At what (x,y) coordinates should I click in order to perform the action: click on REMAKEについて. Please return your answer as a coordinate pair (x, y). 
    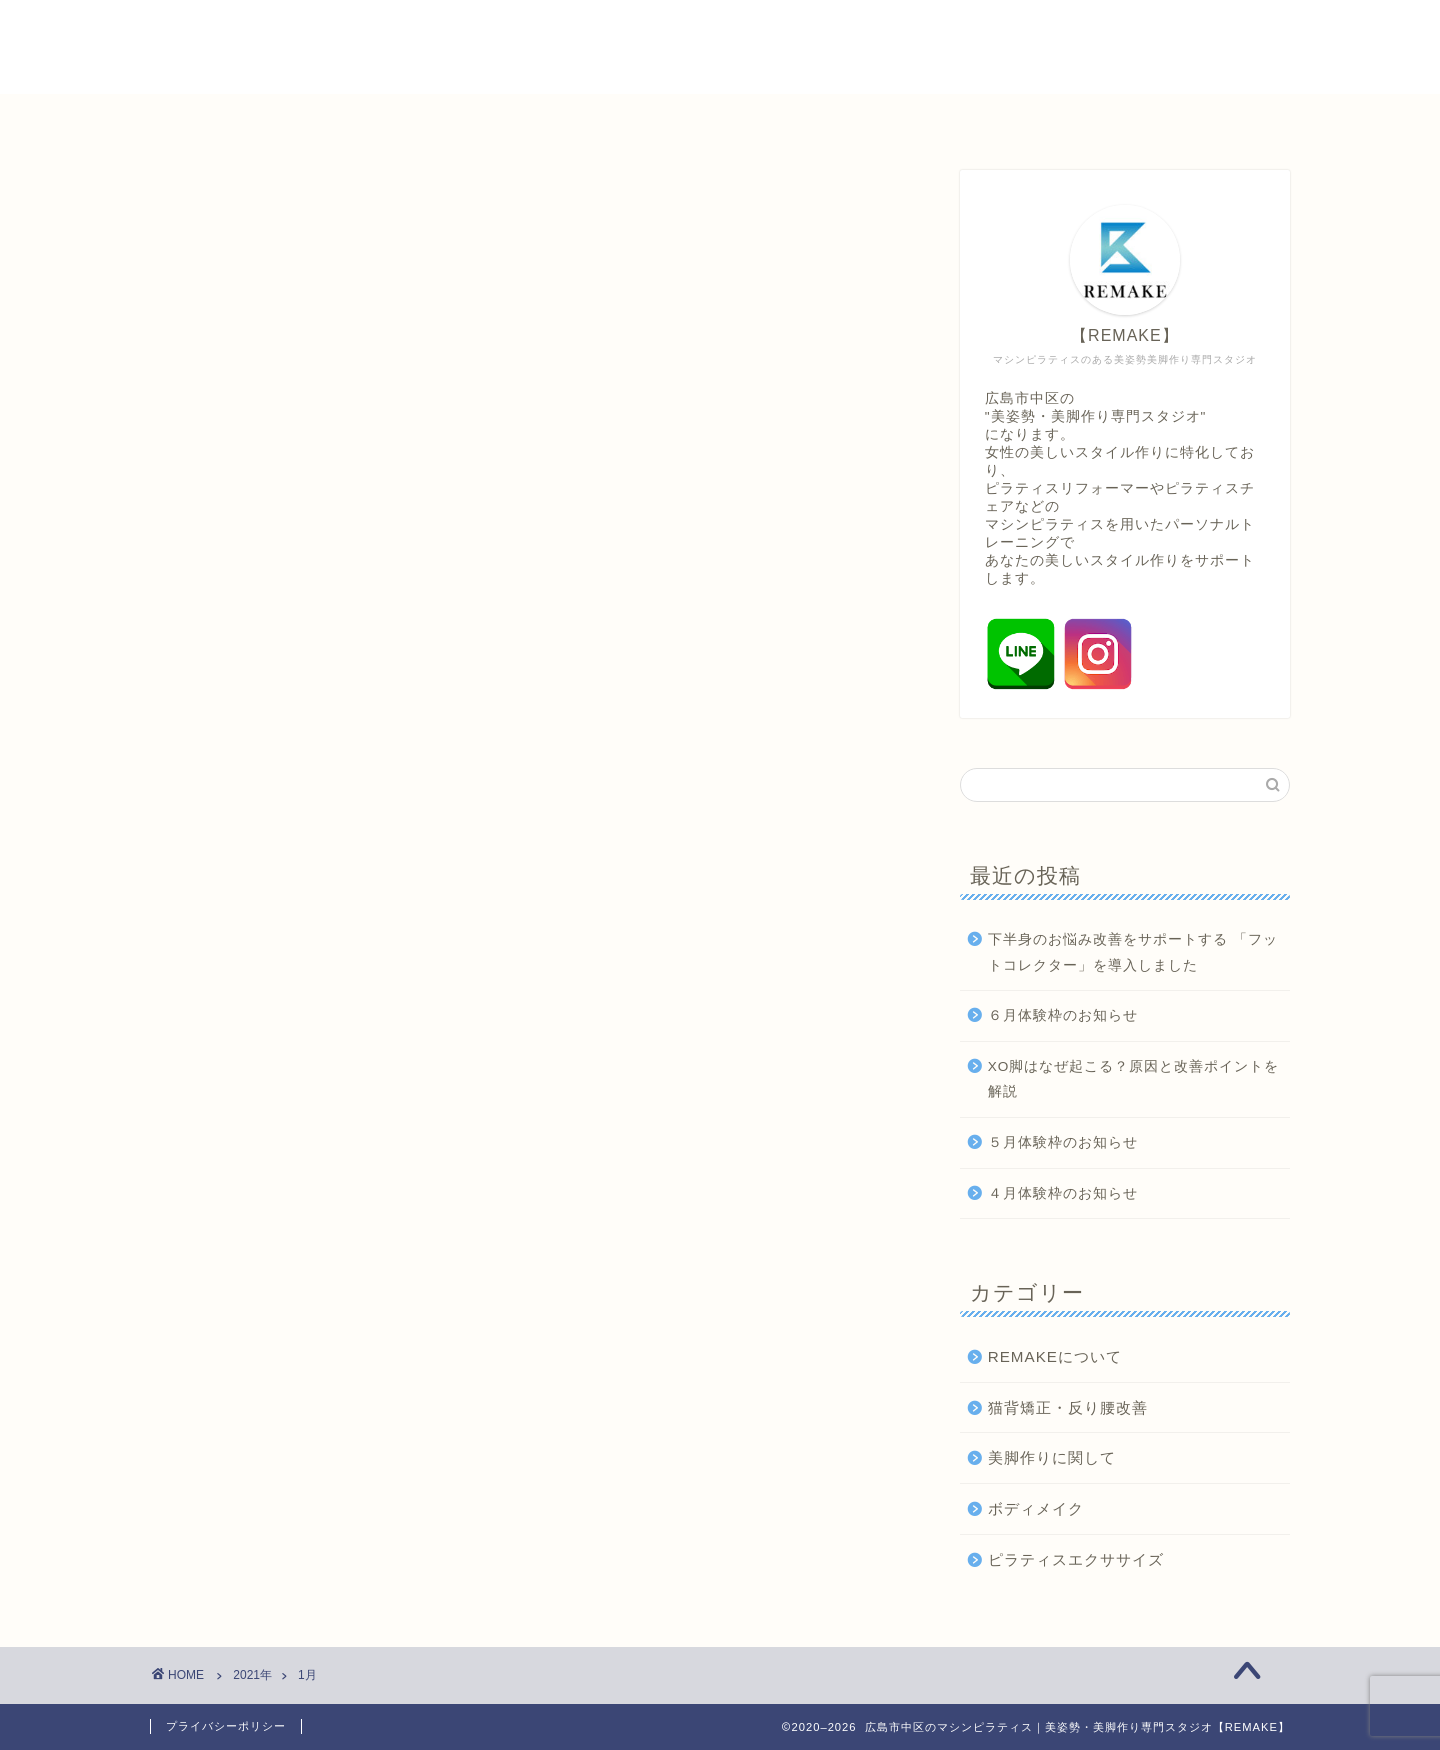
    Looking at the image, I should click on (1055, 1356).